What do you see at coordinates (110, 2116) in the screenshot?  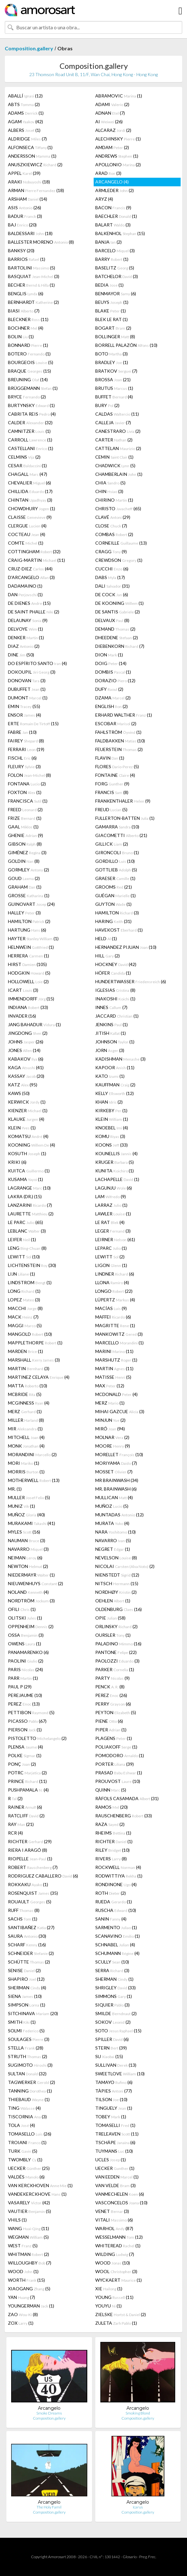 I see `TOBEY (1)` at bounding box center [110, 2116].